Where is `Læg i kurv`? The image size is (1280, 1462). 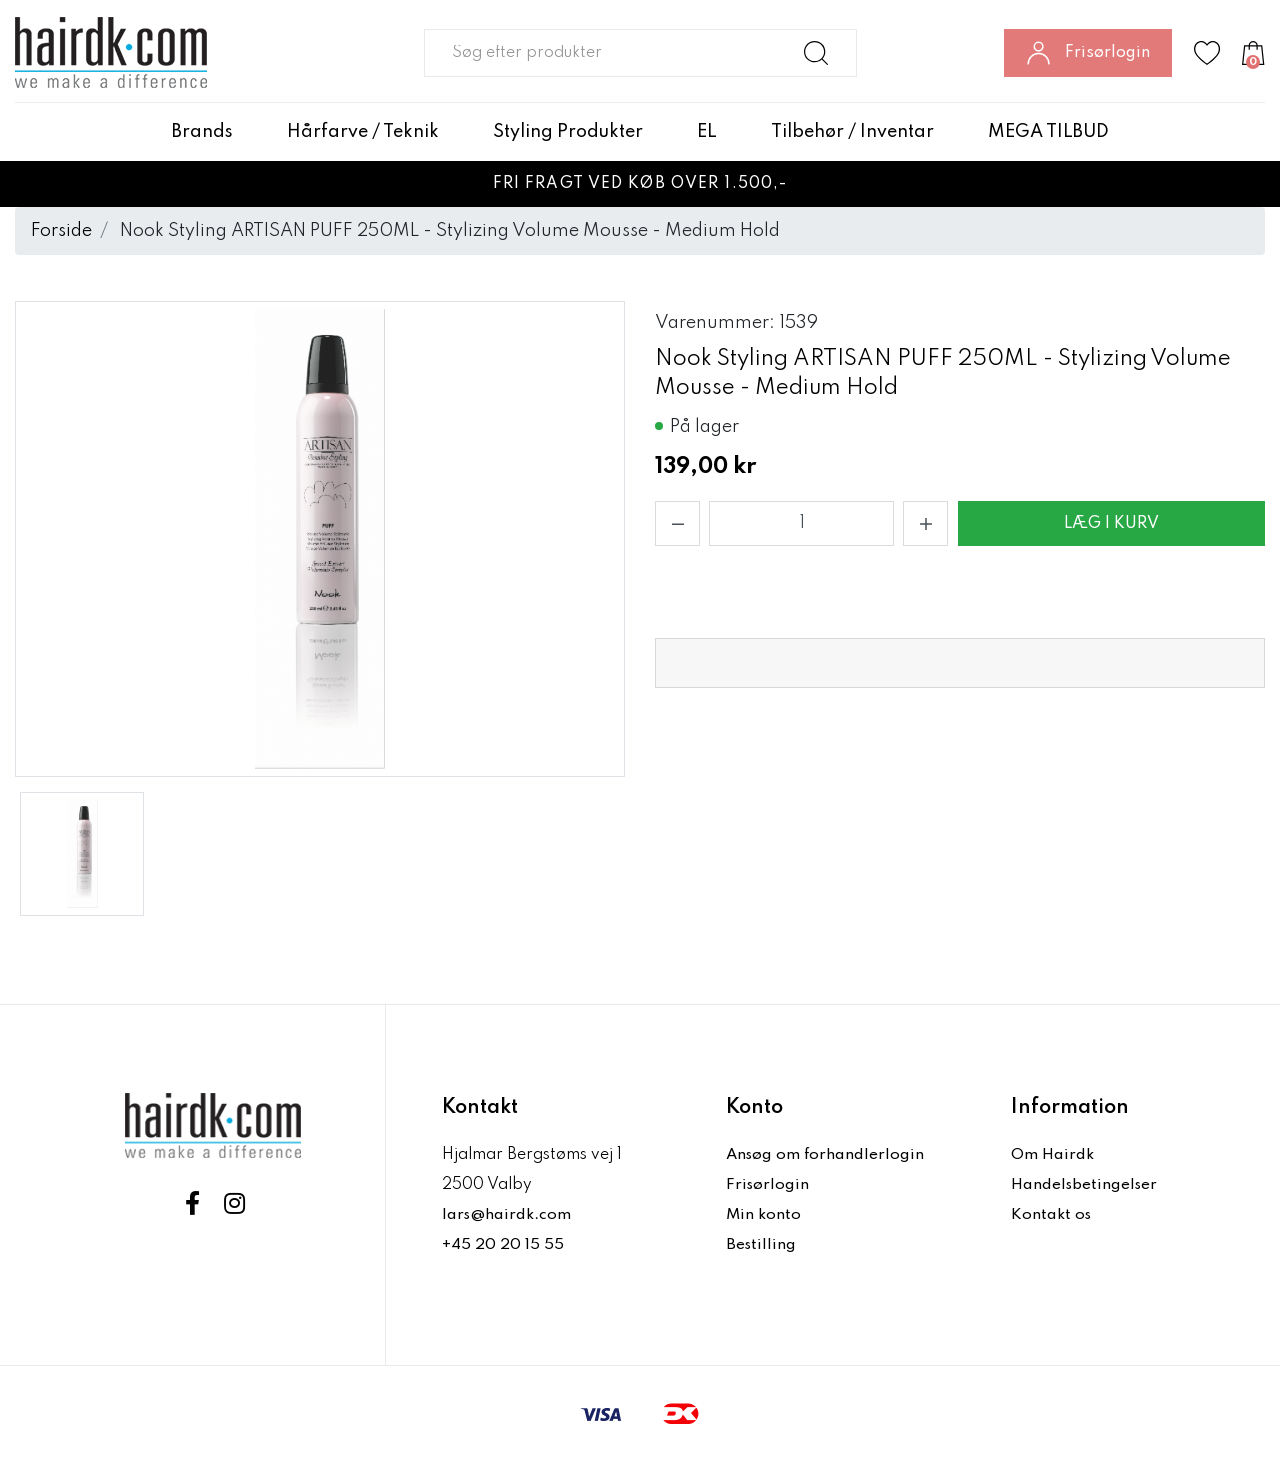
Læg i kurv is located at coordinates (1111, 524).